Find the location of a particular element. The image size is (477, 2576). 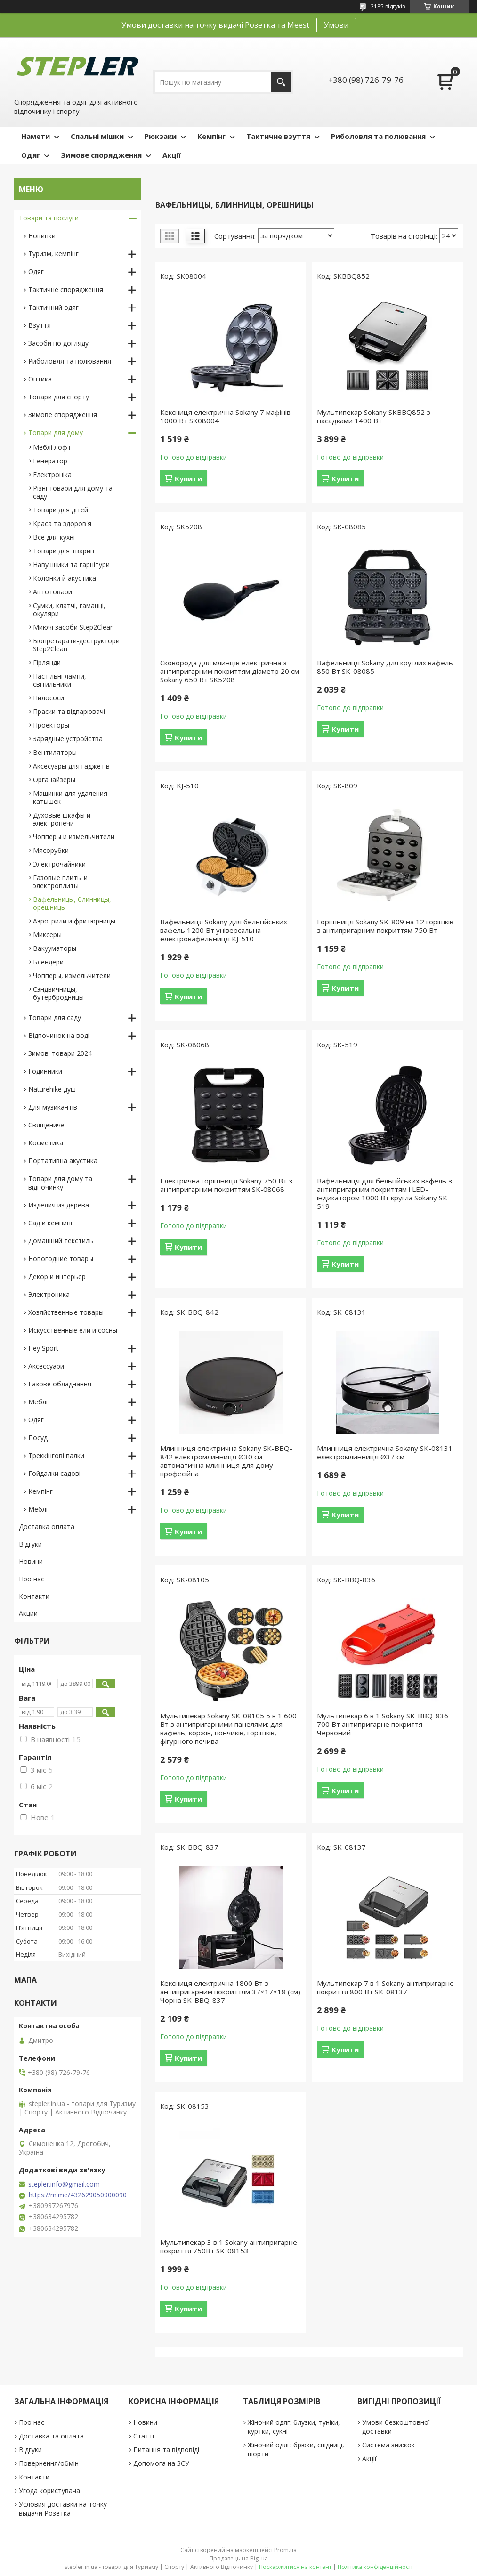

Про нас is located at coordinates (31, 1578).